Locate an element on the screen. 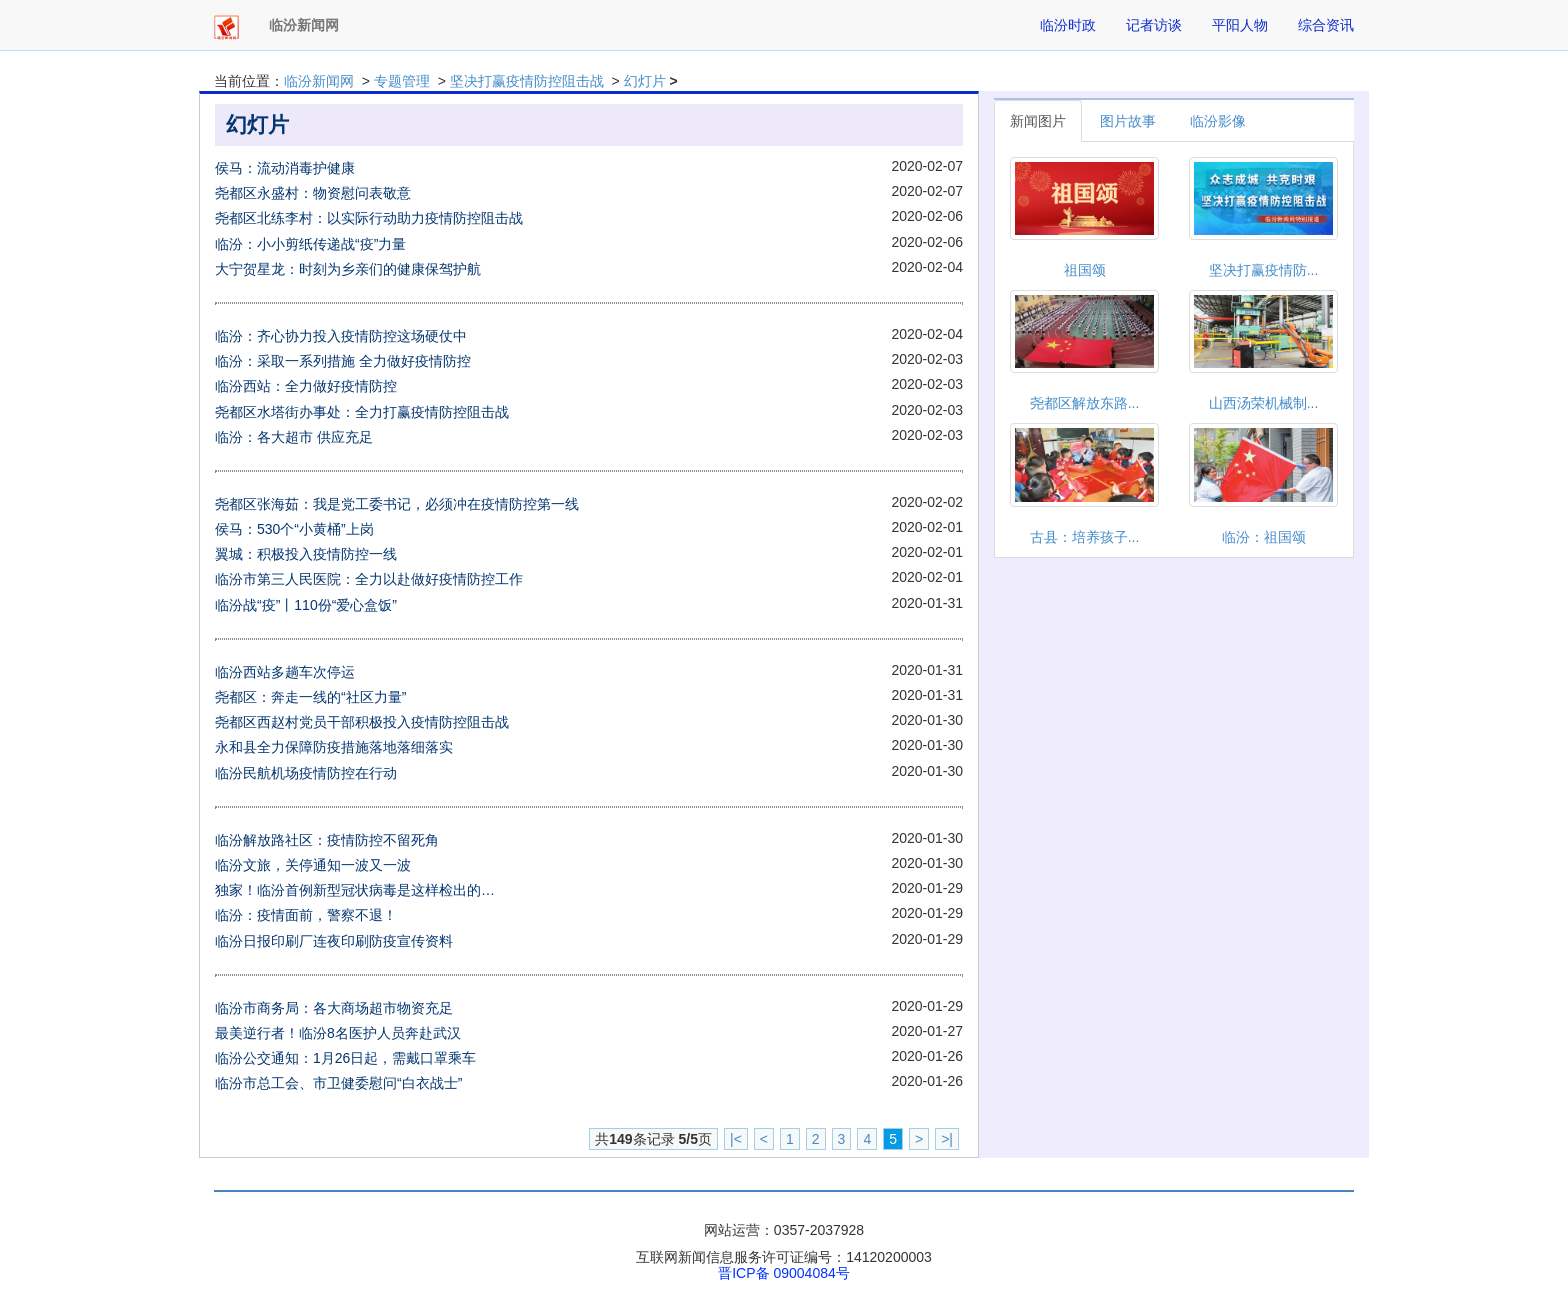 The width and height of the screenshot is (1568, 1292). 尧都区：奔走一线的“社区力量” is located at coordinates (310, 697).